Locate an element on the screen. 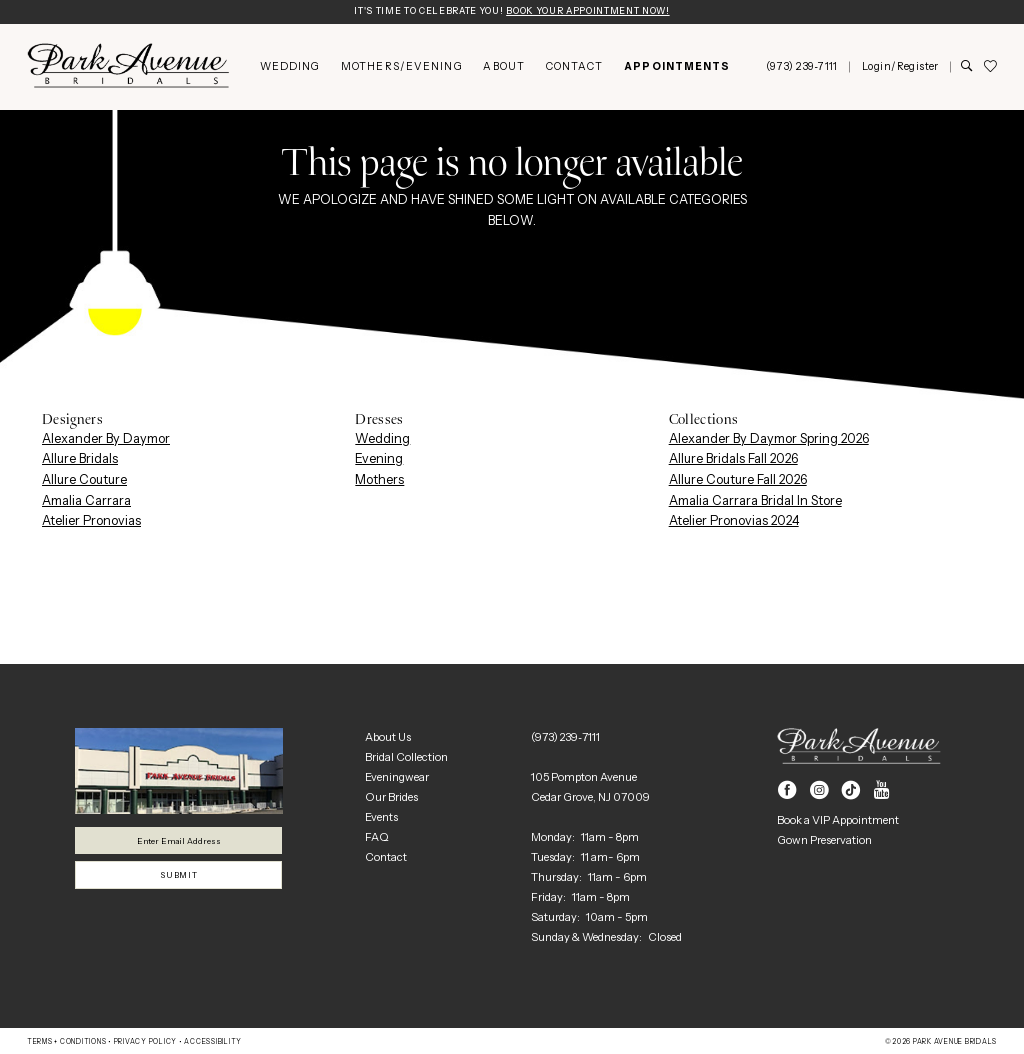 Image resolution: width=1024 pixels, height=1054 pixels. Allure Bridals Fall 2026 is located at coordinates (733, 460).